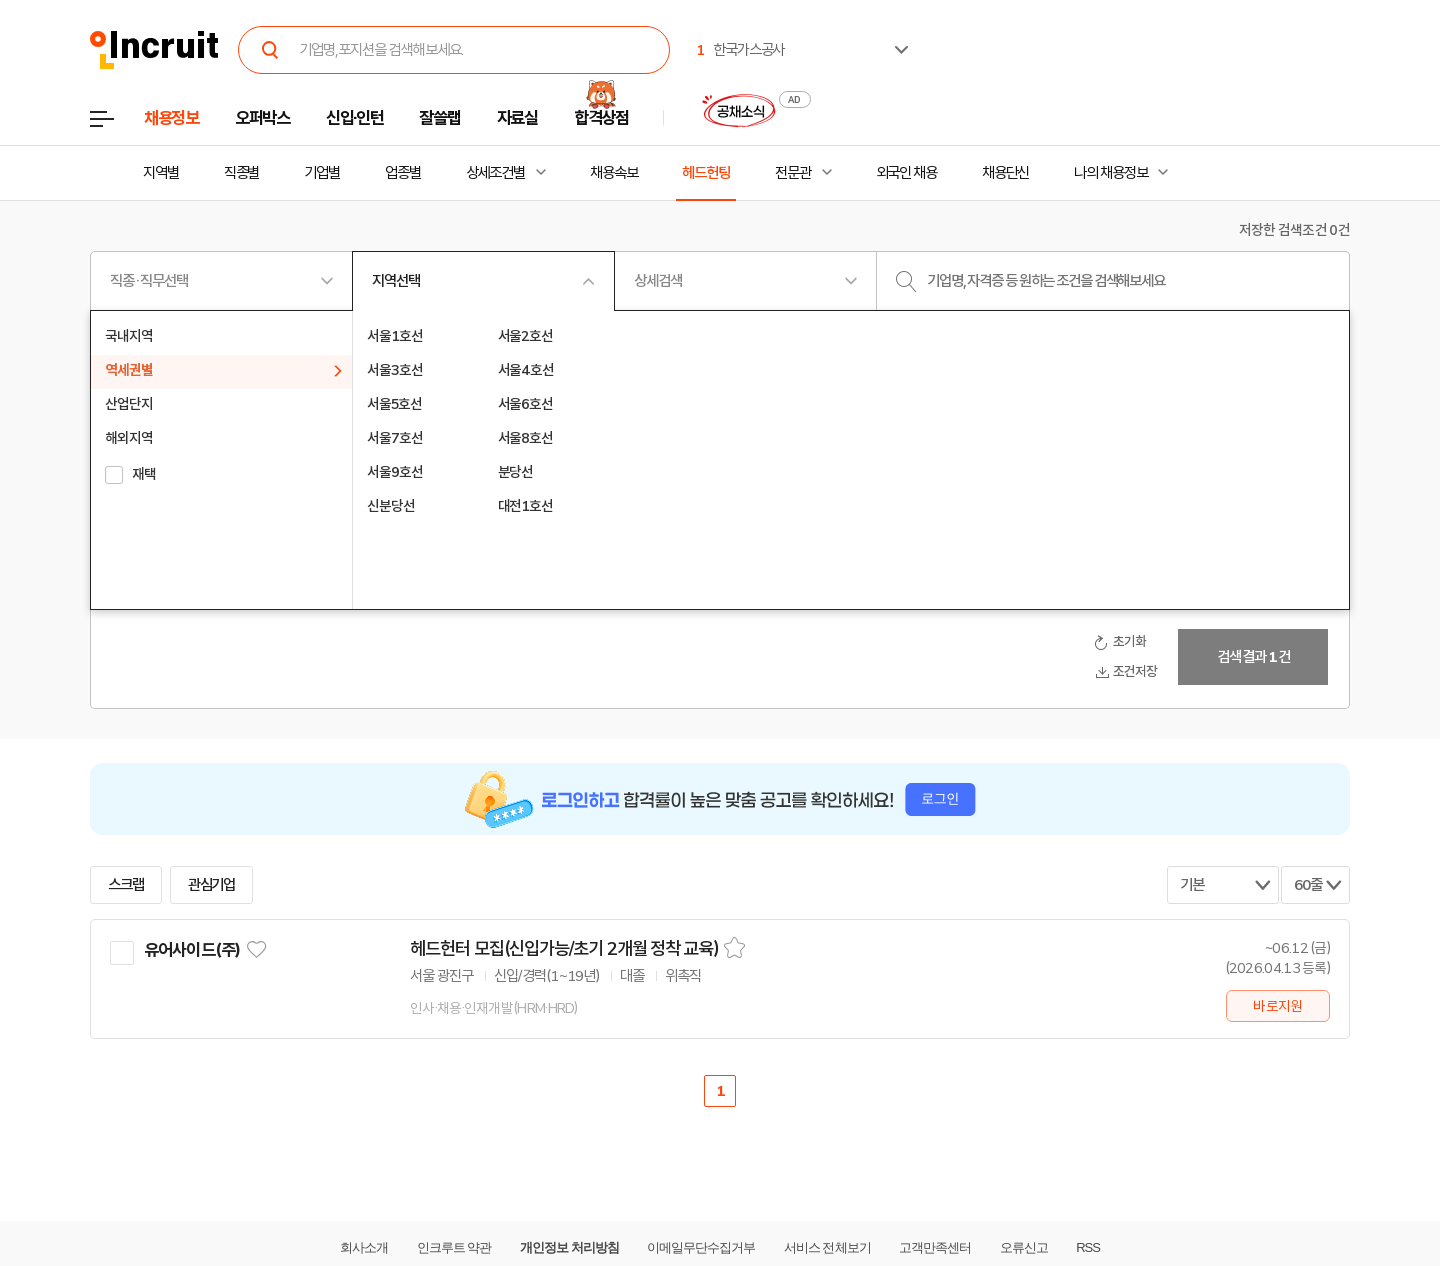 This screenshot has width=1440, height=1266. Describe the element at coordinates (161, 173) in the screenshot. I see `지역별` at that location.